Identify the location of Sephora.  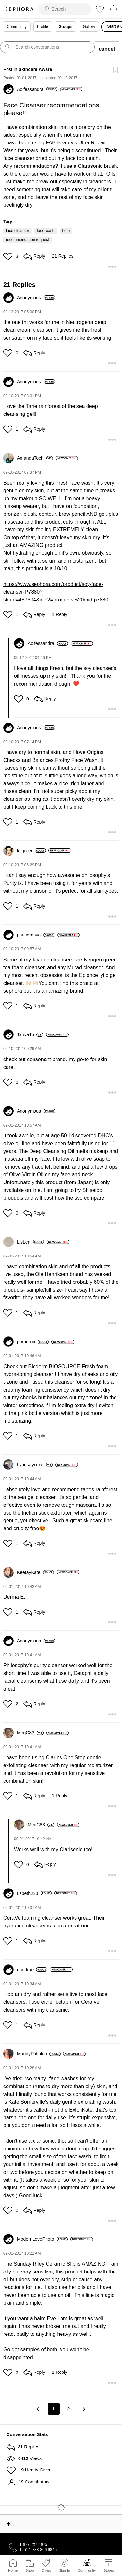
(19, 9).